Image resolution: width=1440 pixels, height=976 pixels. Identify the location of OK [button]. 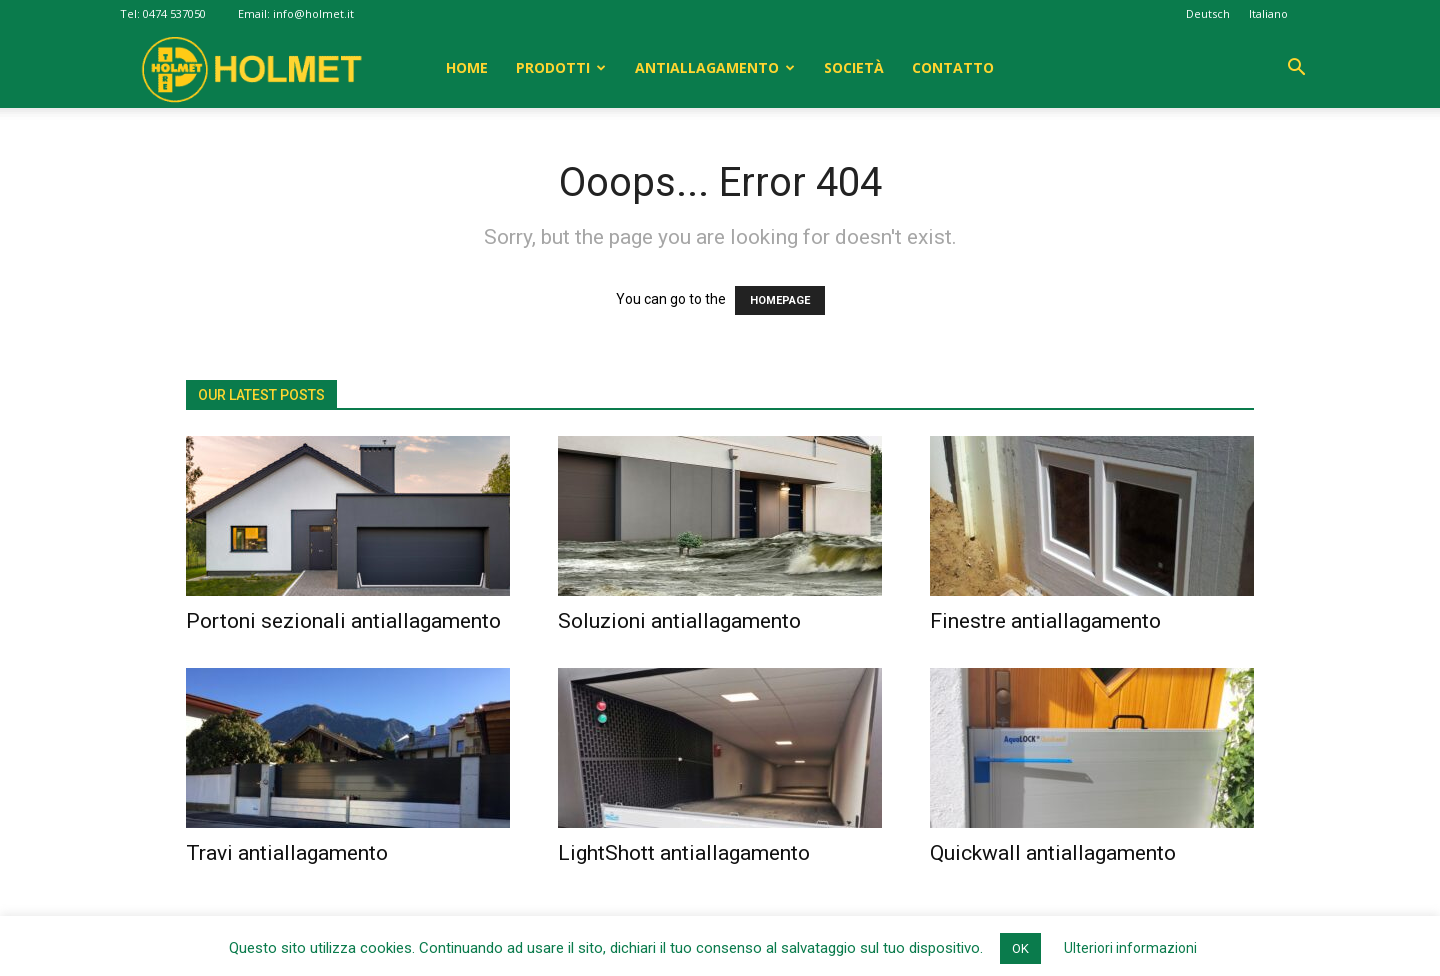
(1020, 948).